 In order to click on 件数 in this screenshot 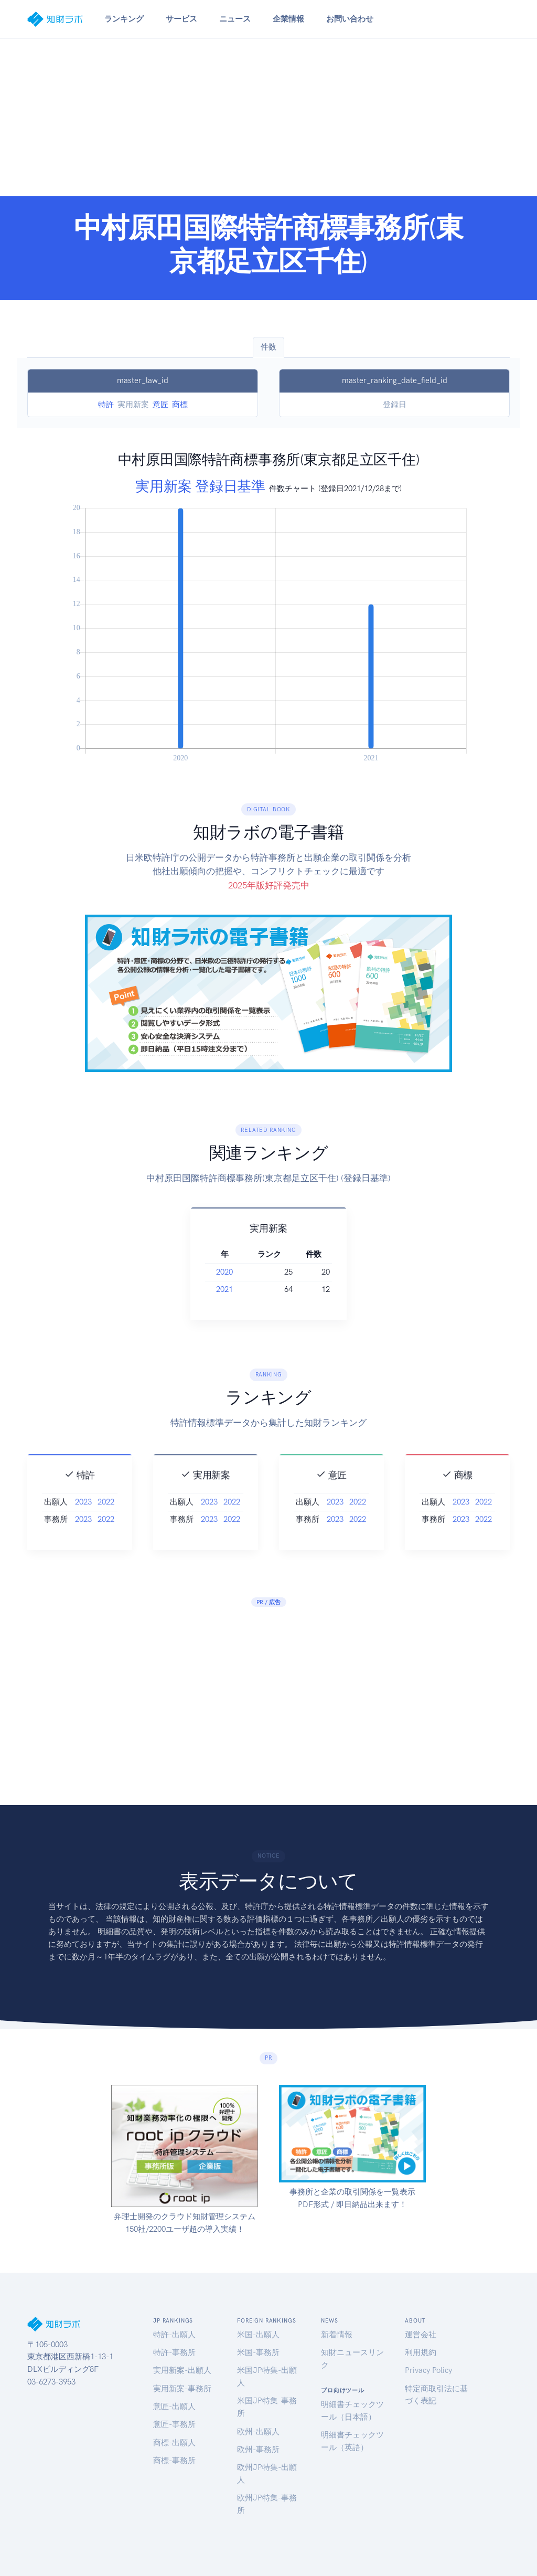, I will do `click(268, 347)`.